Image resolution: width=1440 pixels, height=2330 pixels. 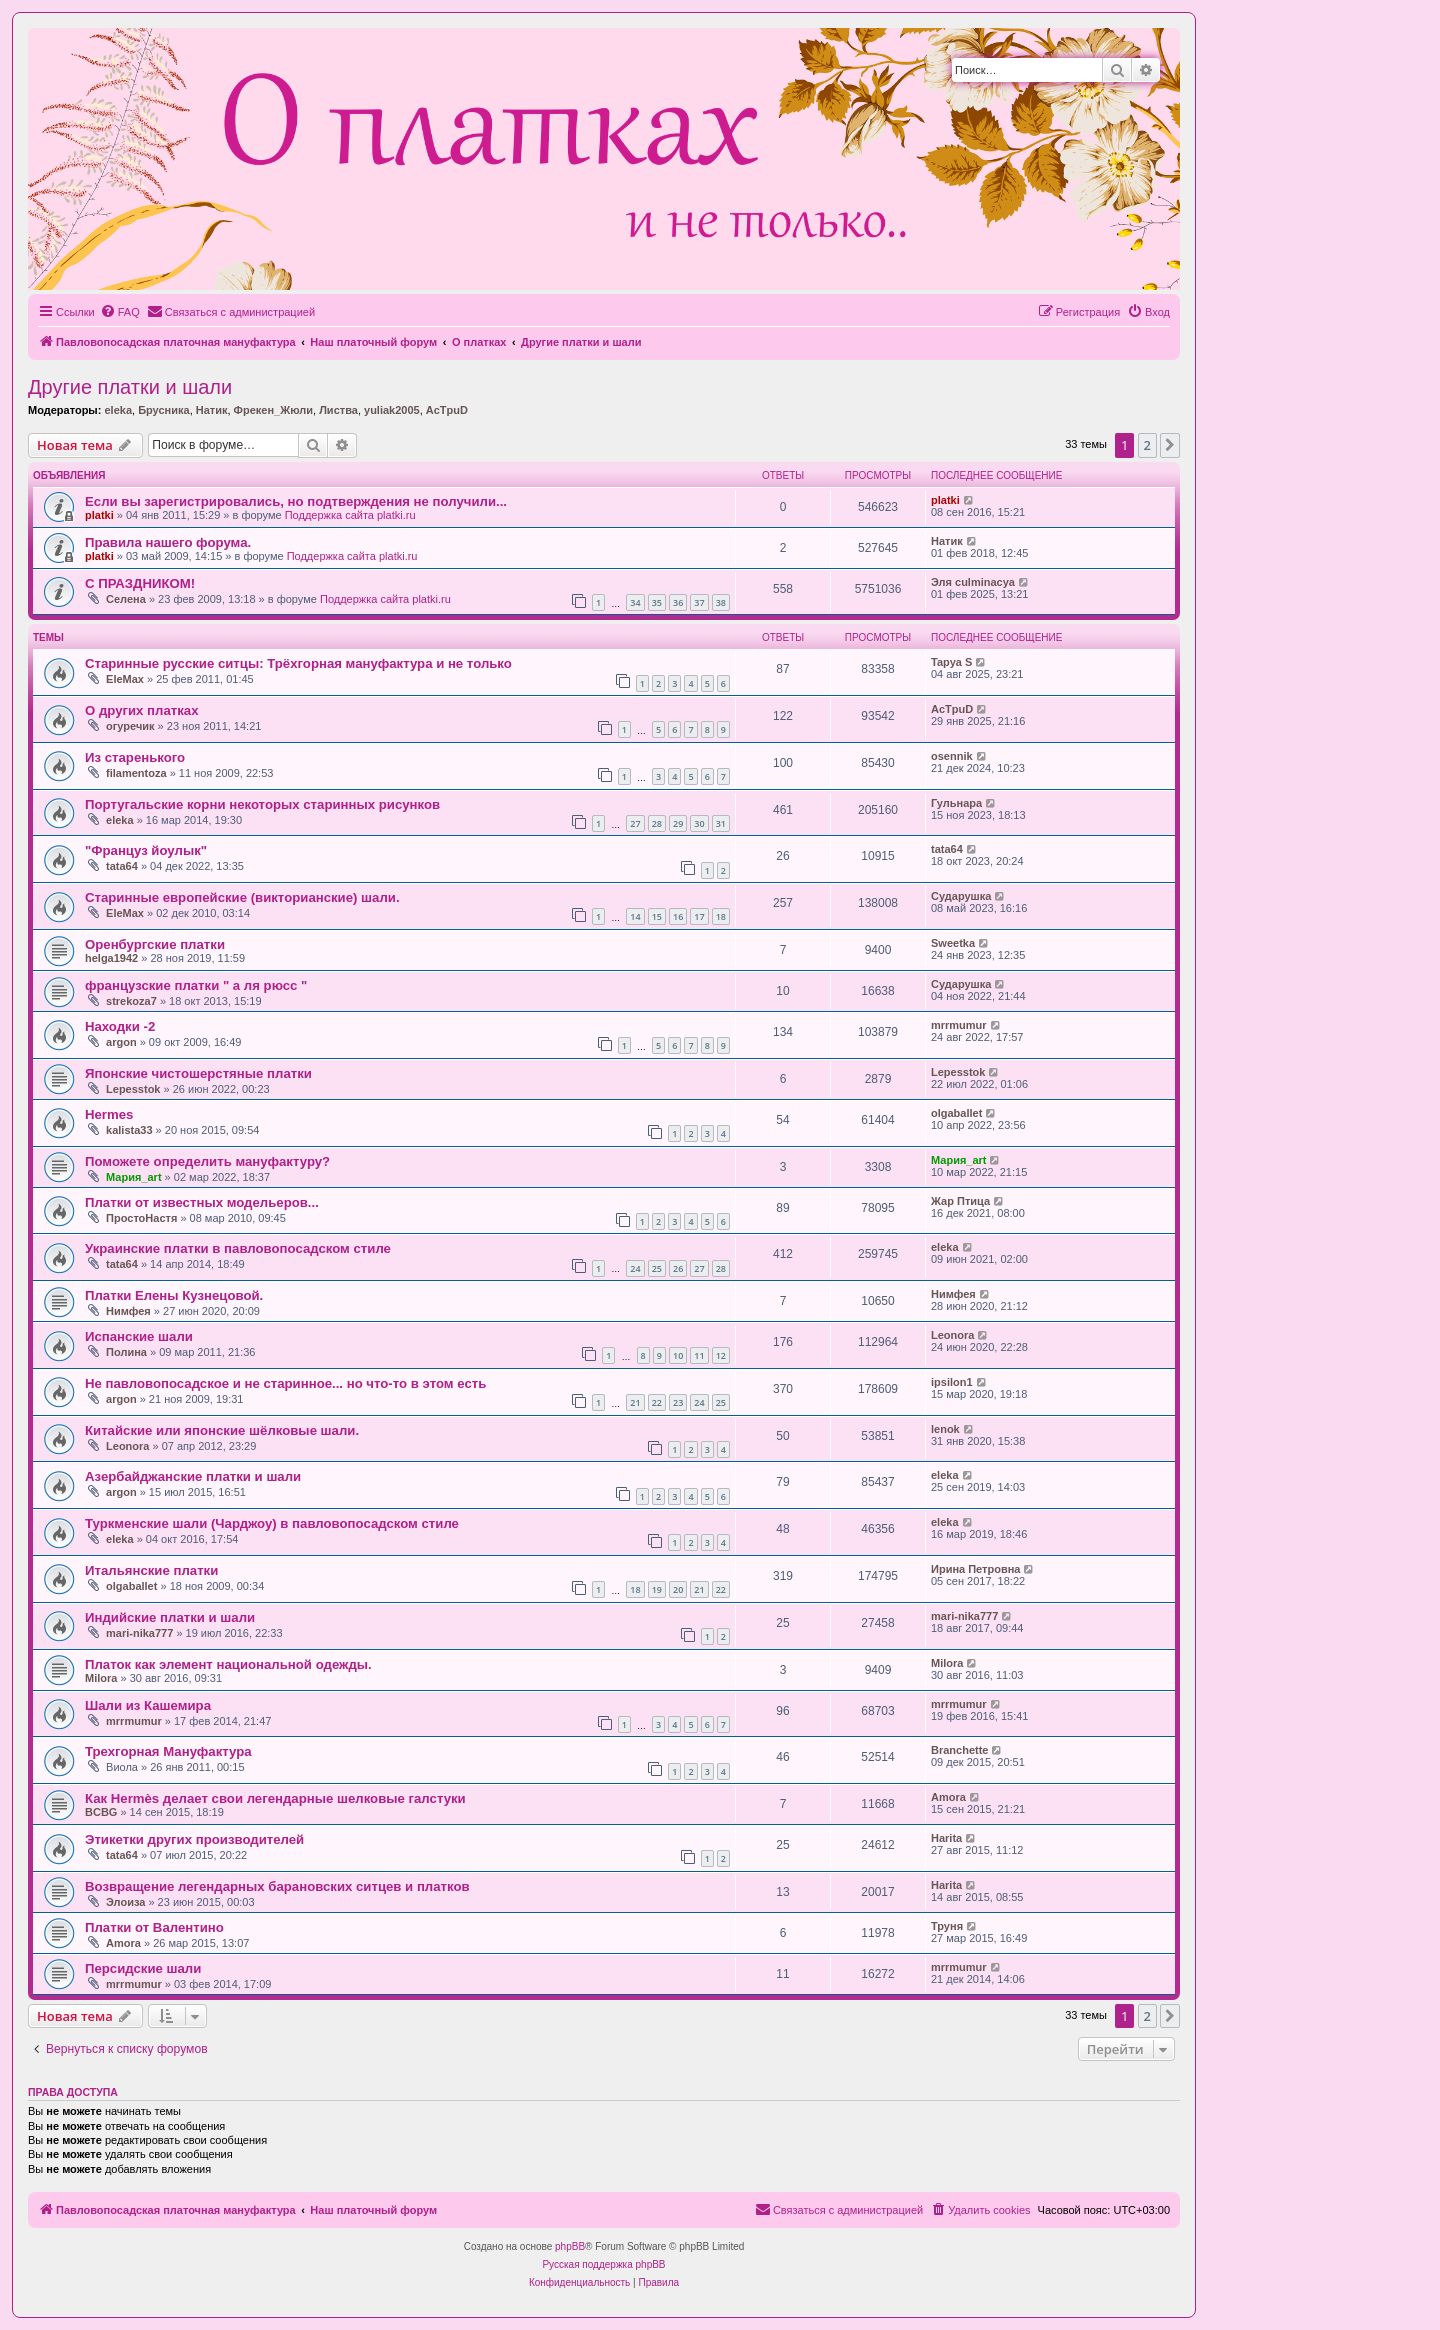 I want to click on Нимфея, so click(x=128, y=1311).